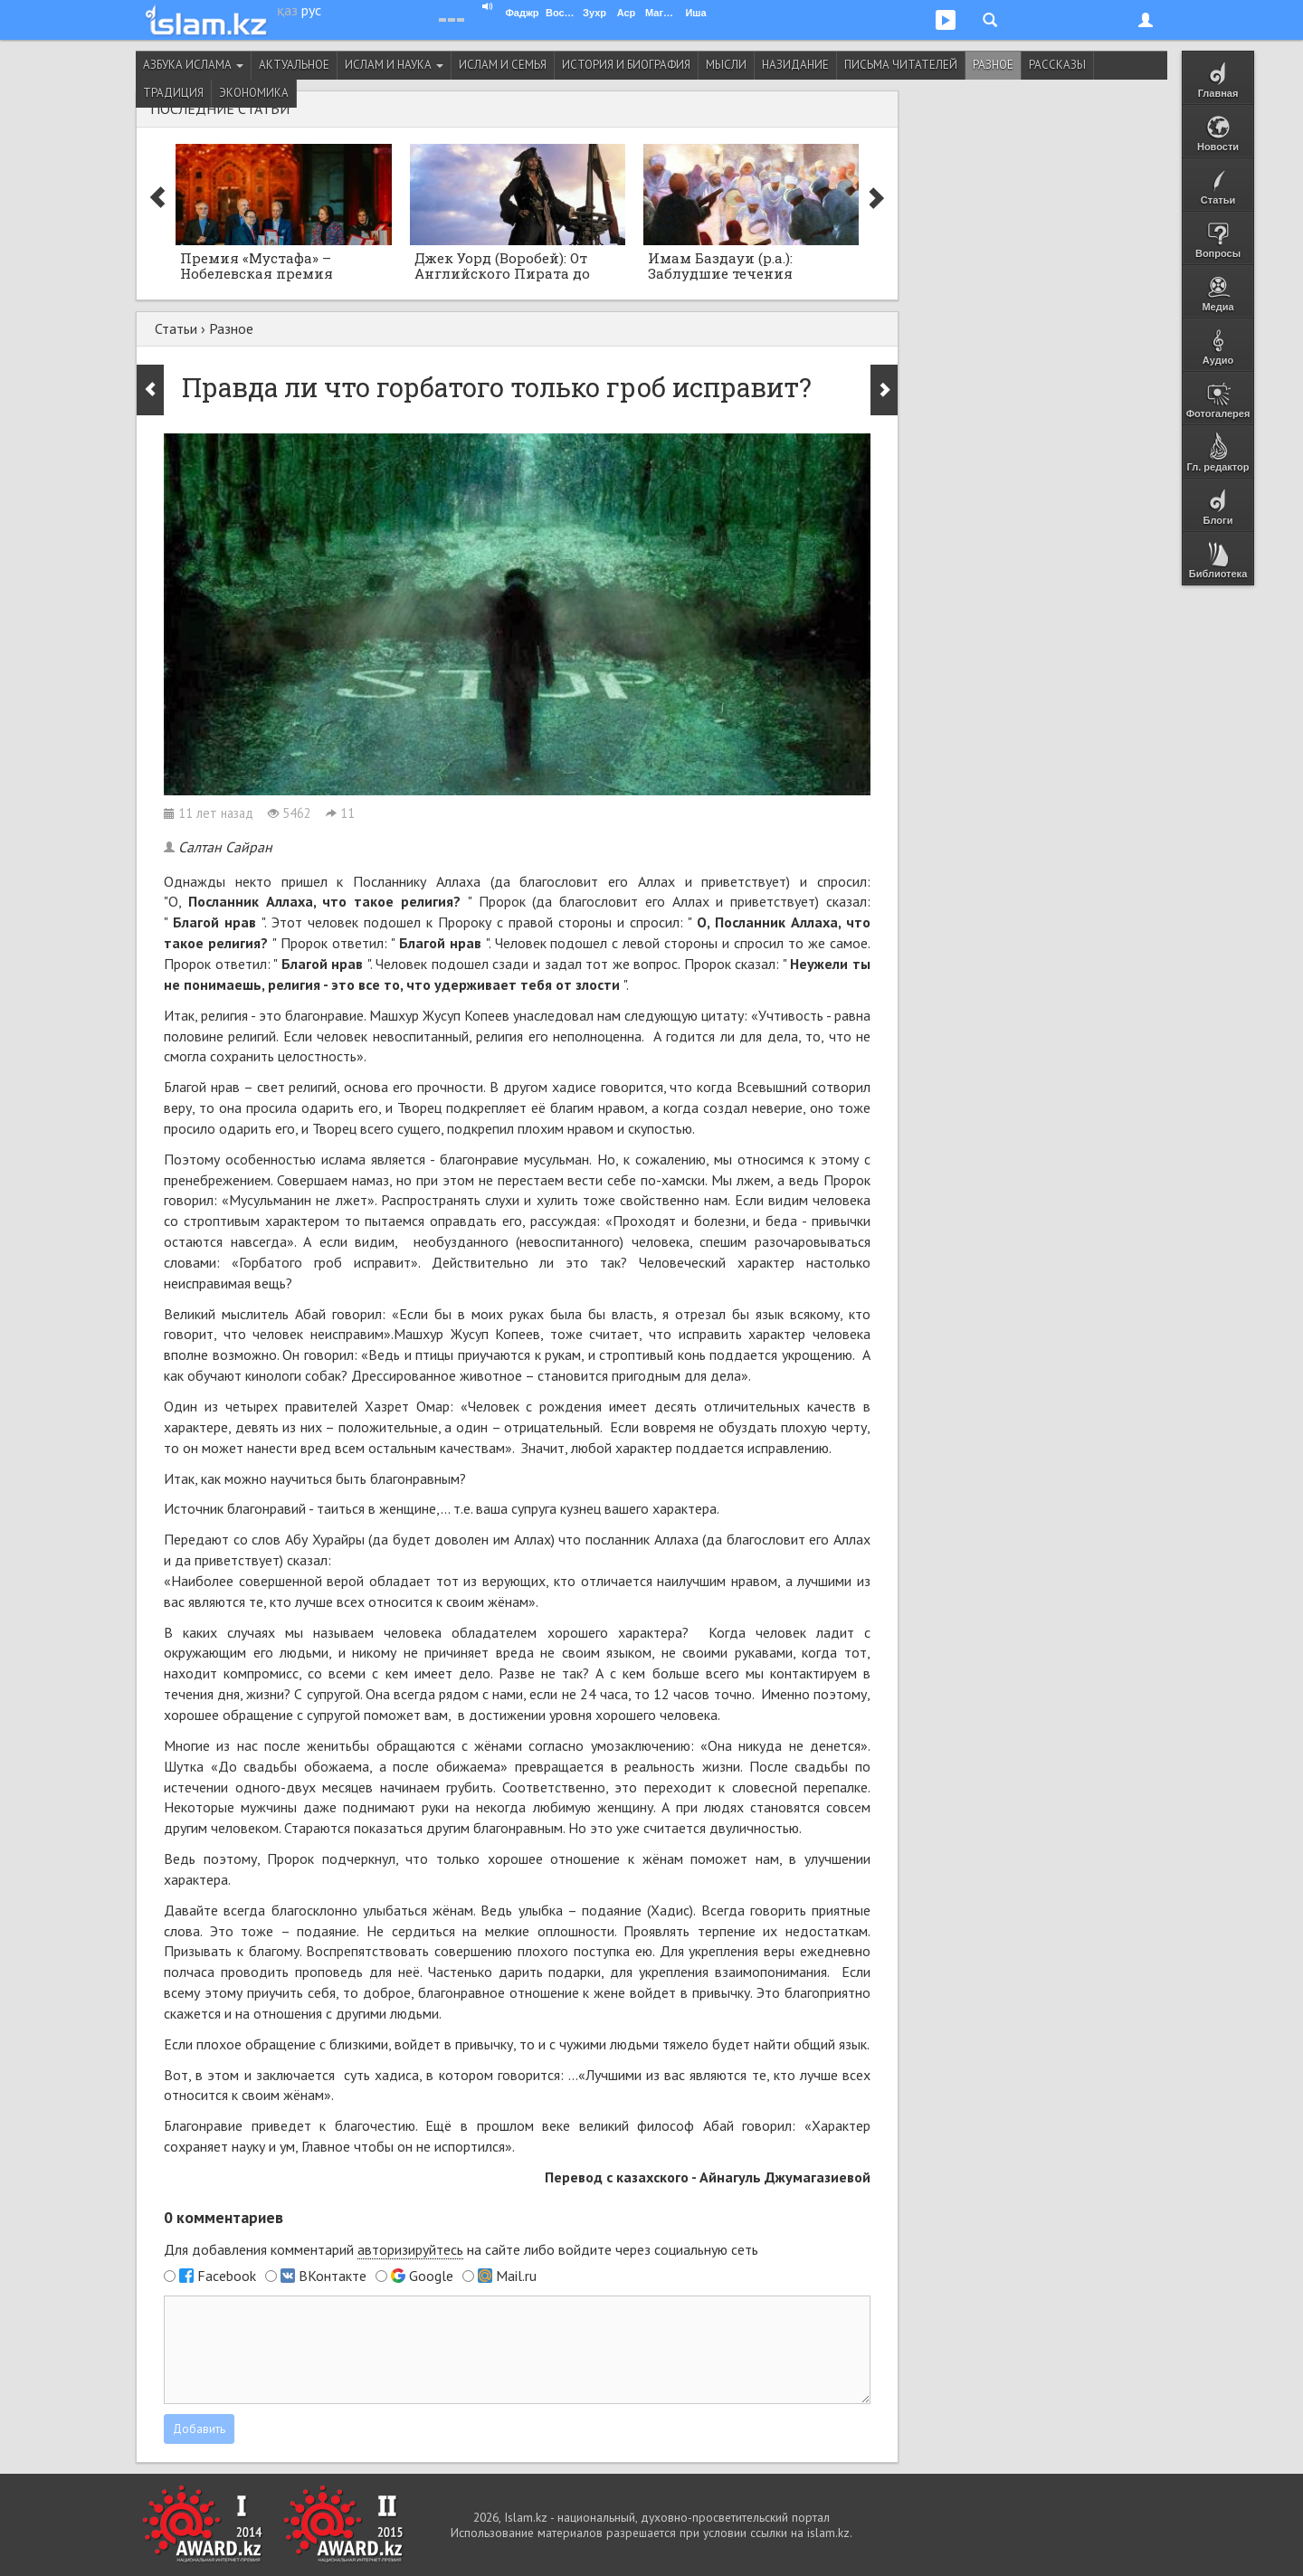 The height and width of the screenshot is (2576, 1303). What do you see at coordinates (516, 2275) in the screenshot?
I see `Mail.ru` at bounding box center [516, 2275].